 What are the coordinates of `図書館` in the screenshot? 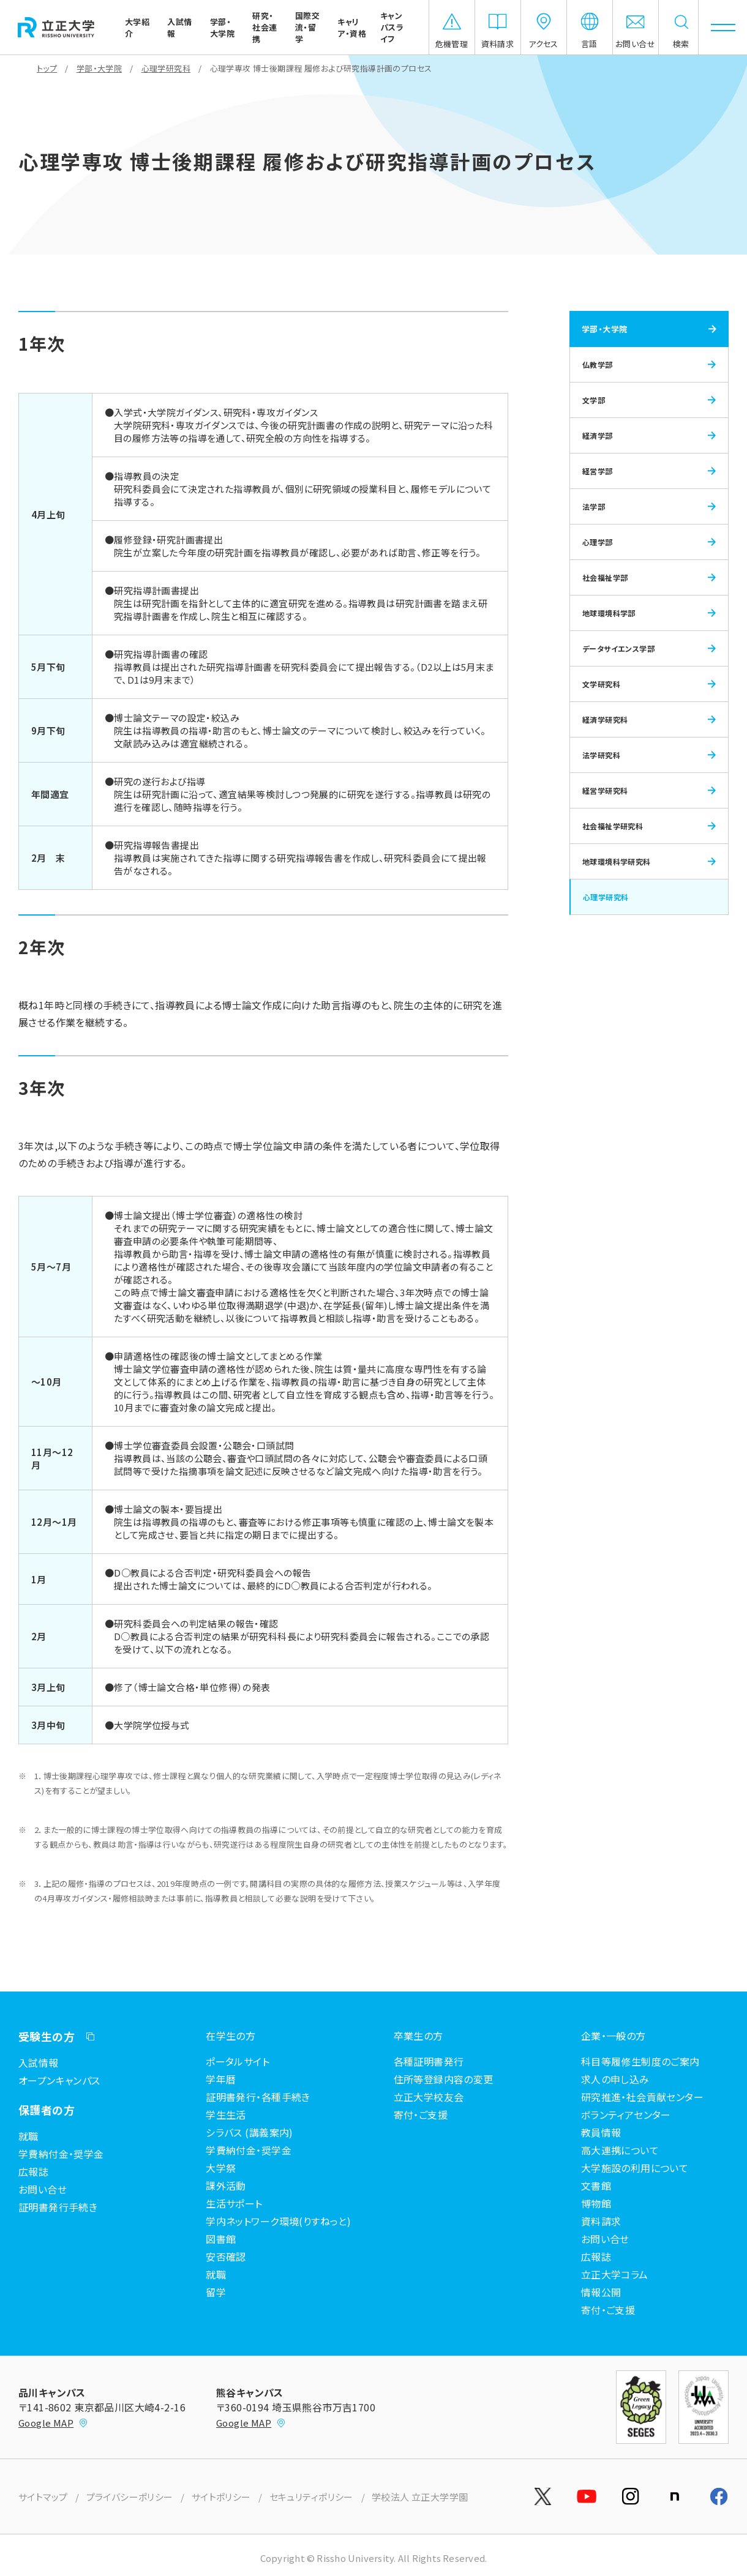 It's located at (221, 2238).